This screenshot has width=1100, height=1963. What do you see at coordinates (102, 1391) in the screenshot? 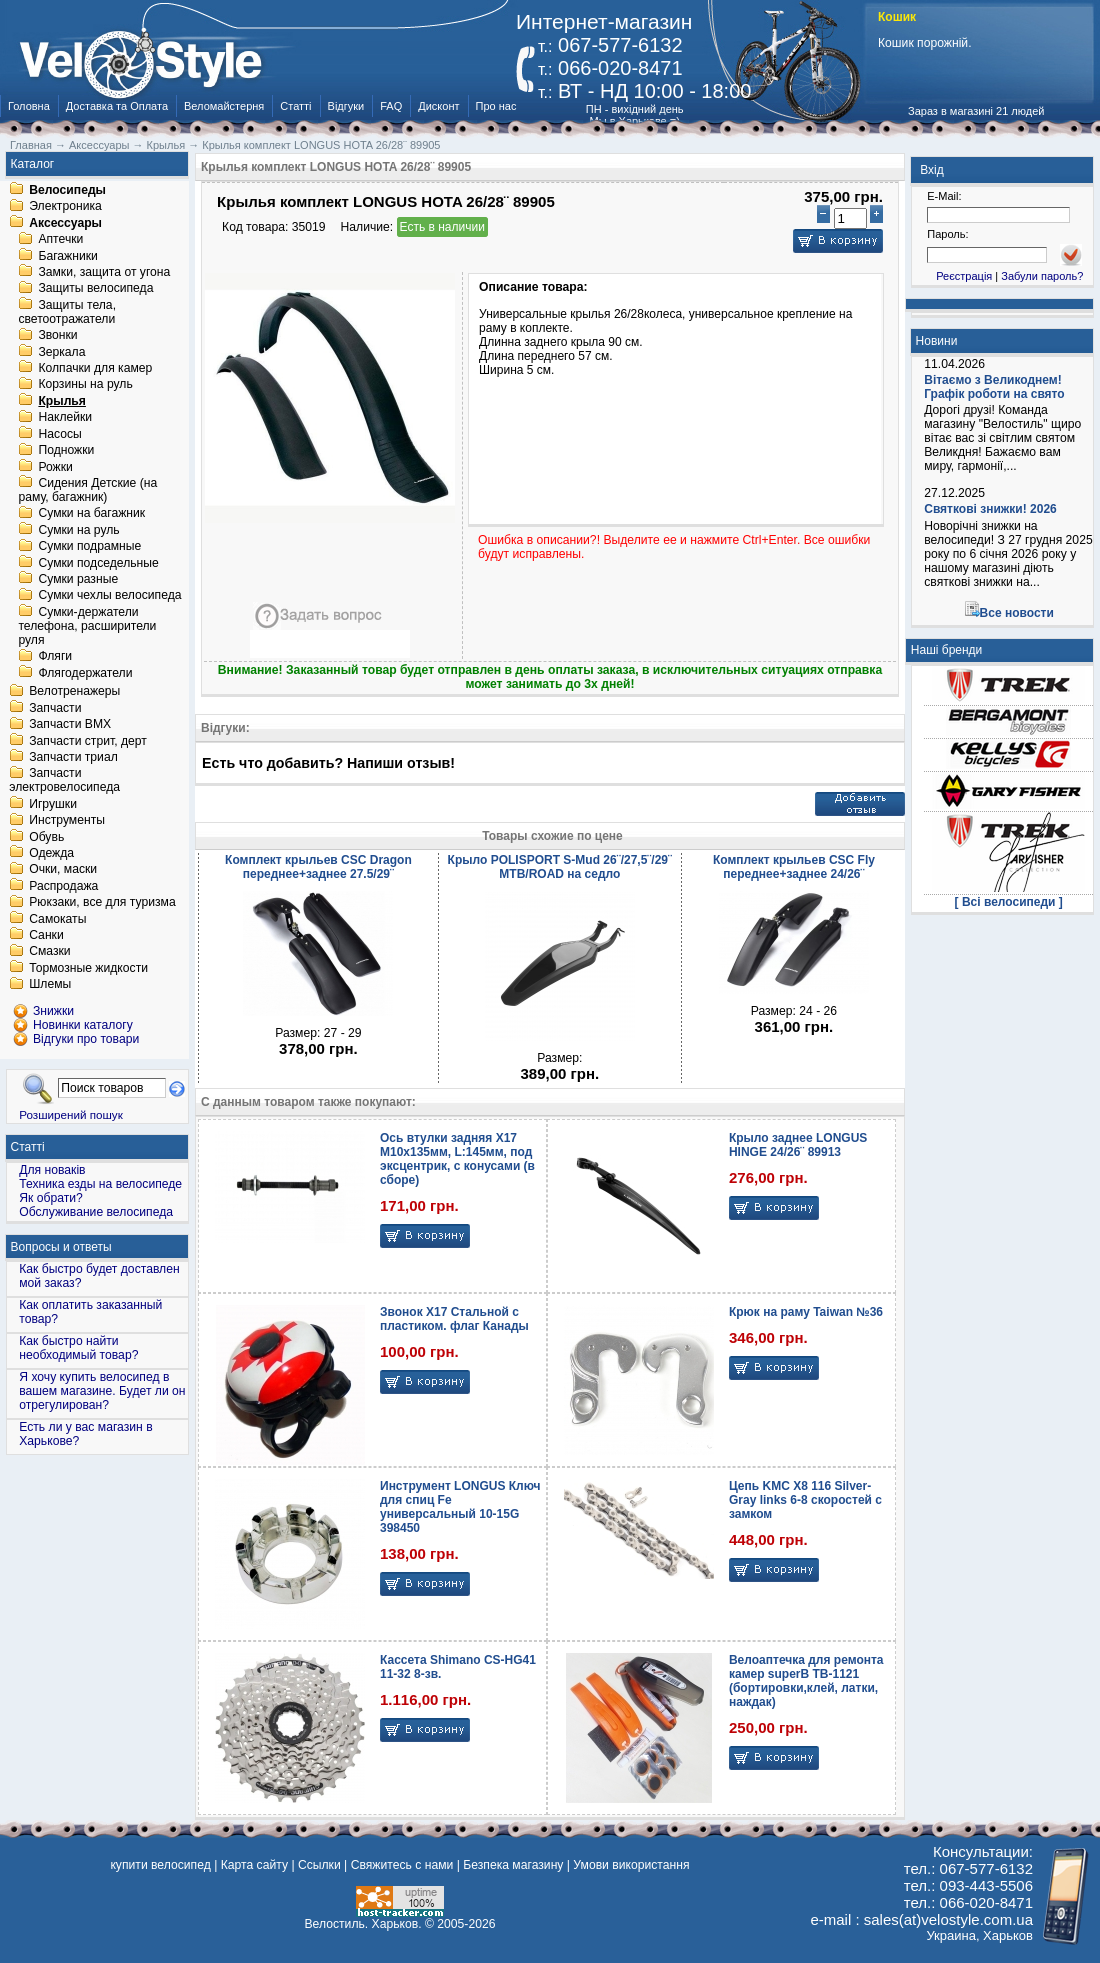
I see `Я хочу купить велосипед в вашем магазине. Будет ли он отрегулирован?` at bounding box center [102, 1391].